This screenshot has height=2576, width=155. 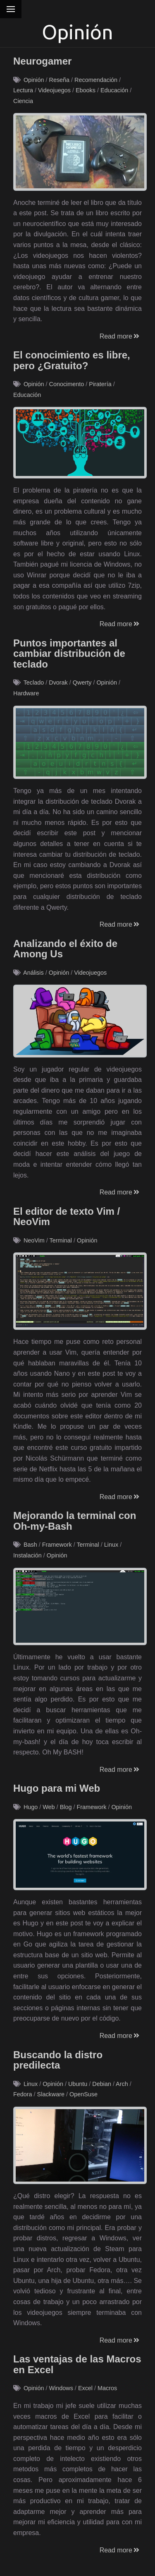 What do you see at coordinates (65, 949) in the screenshot?
I see `Analizando el éxito de Among Us` at bounding box center [65, 949].